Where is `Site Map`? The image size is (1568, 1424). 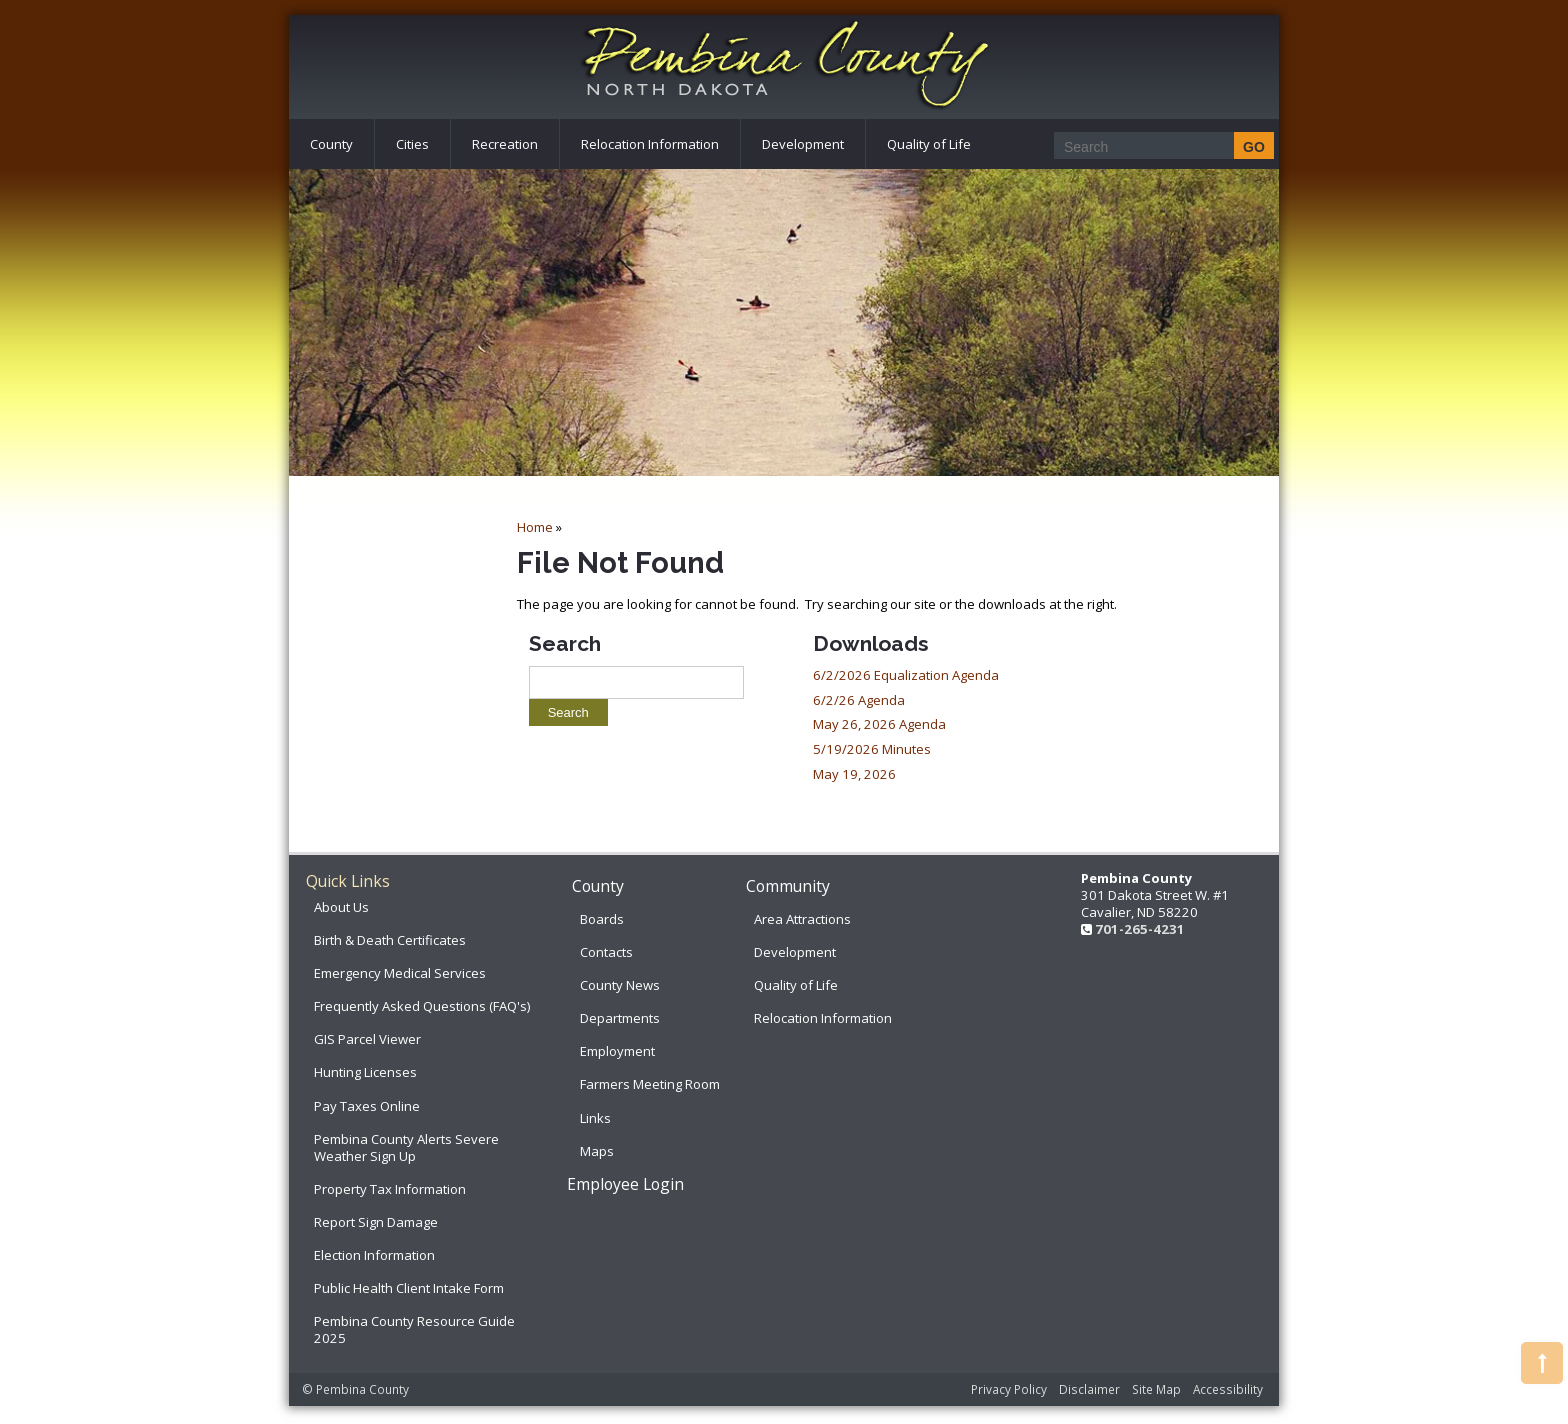 Site Map is located at coordinates (1156, 1389).